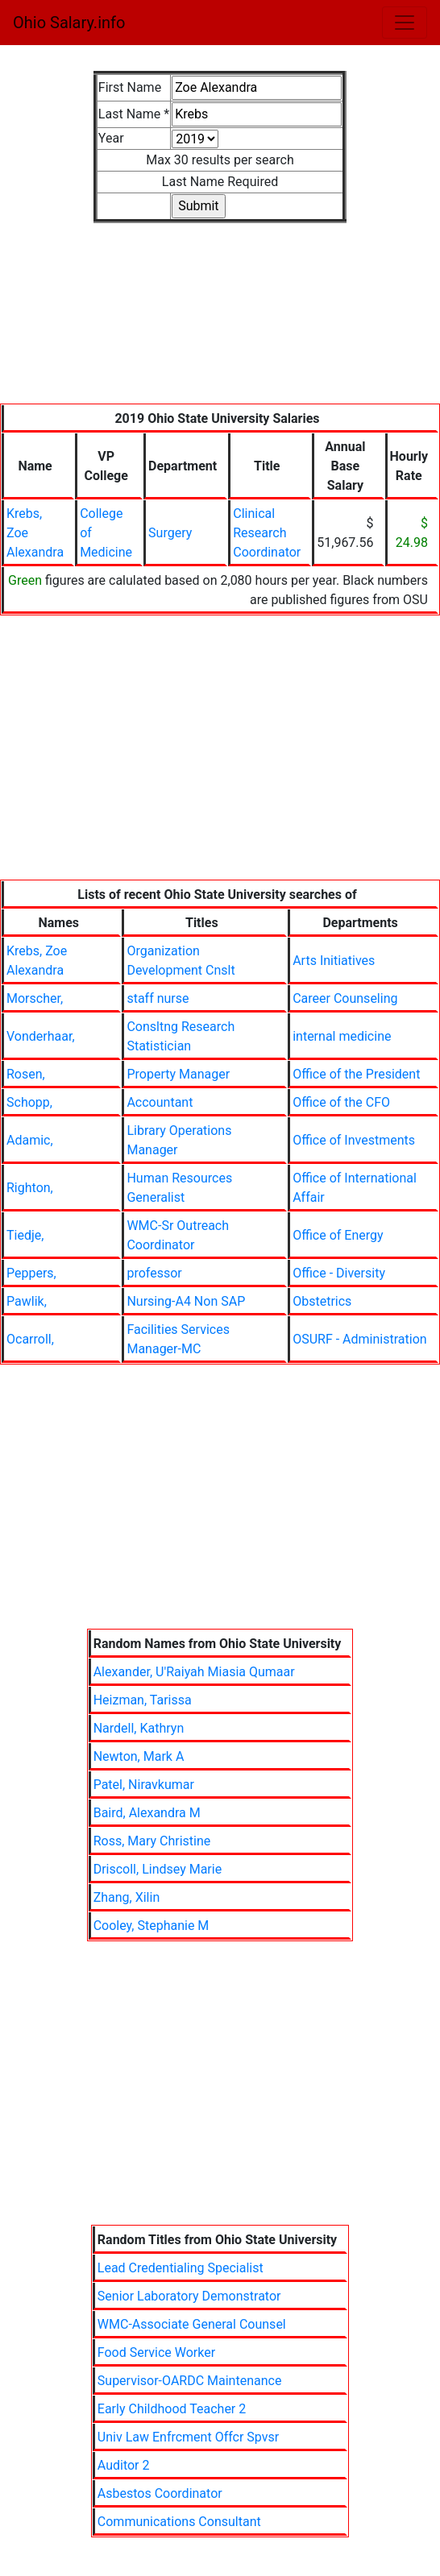 The width and height of the screenshot is (440, 2576). Describe the element at coordinates (25, 1235) in the screenshot. I see `Tiedje,` at that location.